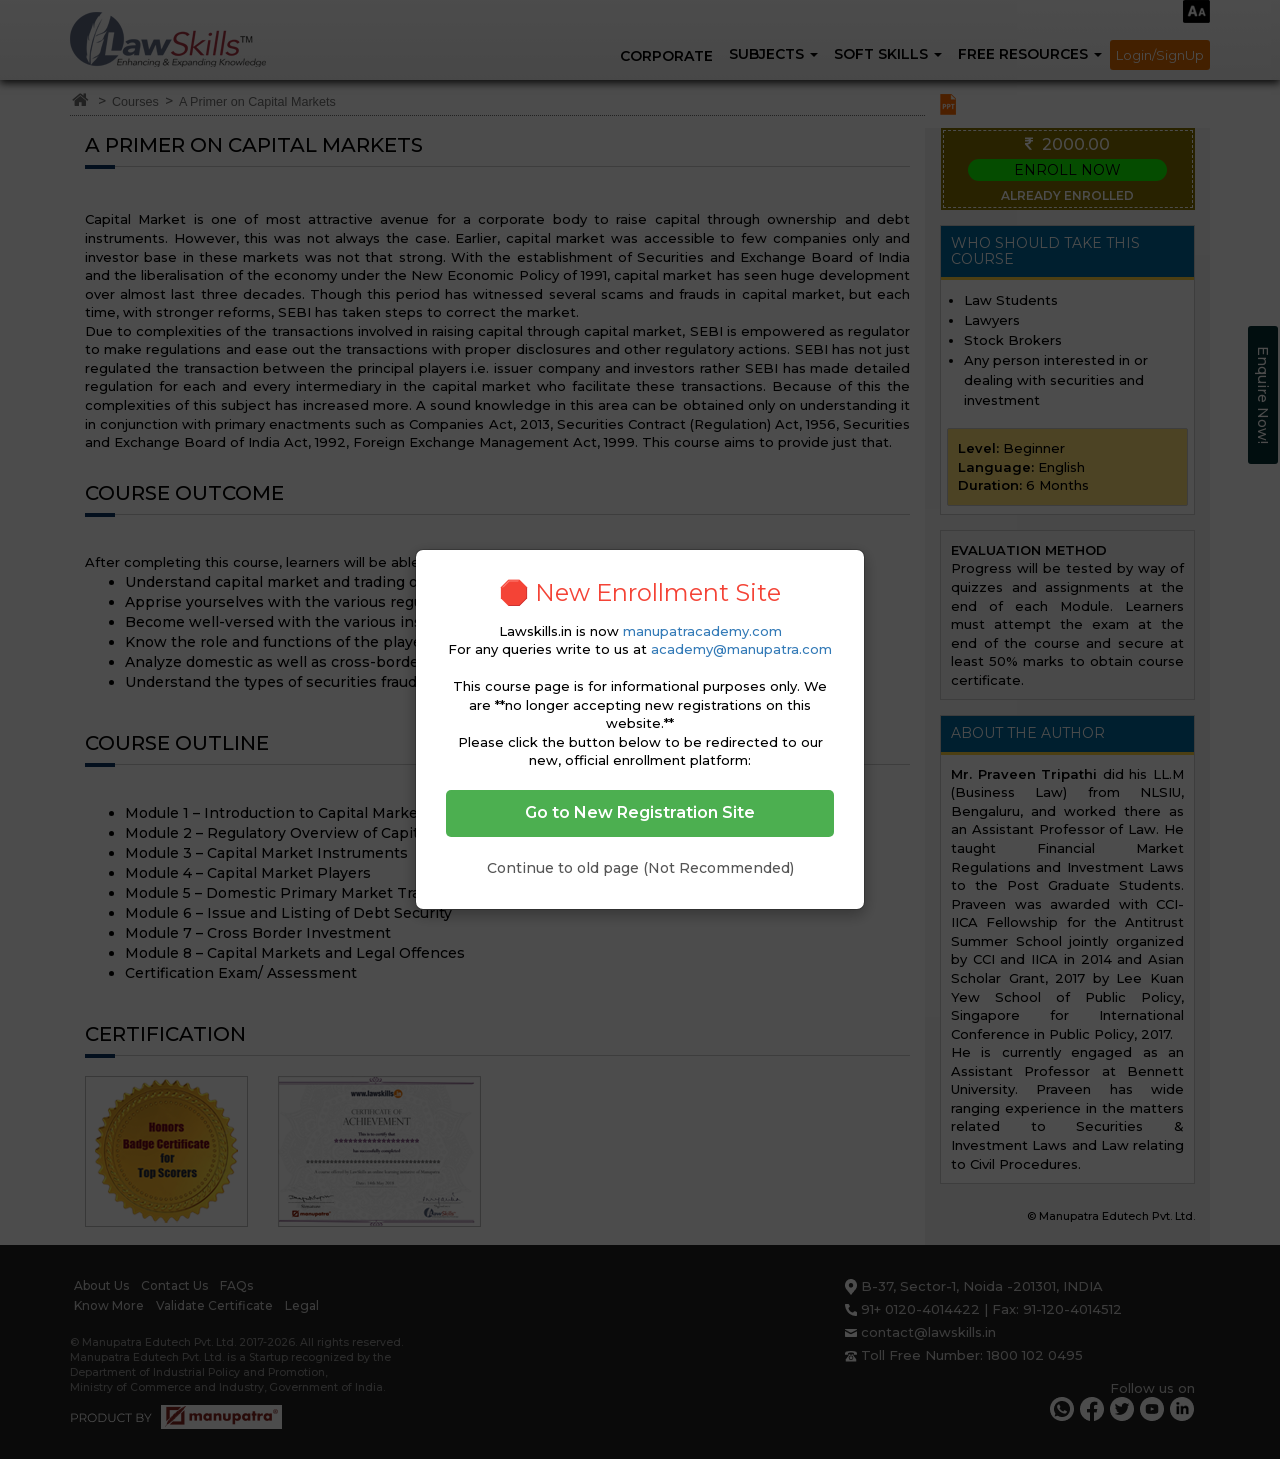 The image size is (1280, 1459). Describe the element at coordinates (640, 868) in the screenshot. I see `Continue to old page (Not Recommended)` at that location.